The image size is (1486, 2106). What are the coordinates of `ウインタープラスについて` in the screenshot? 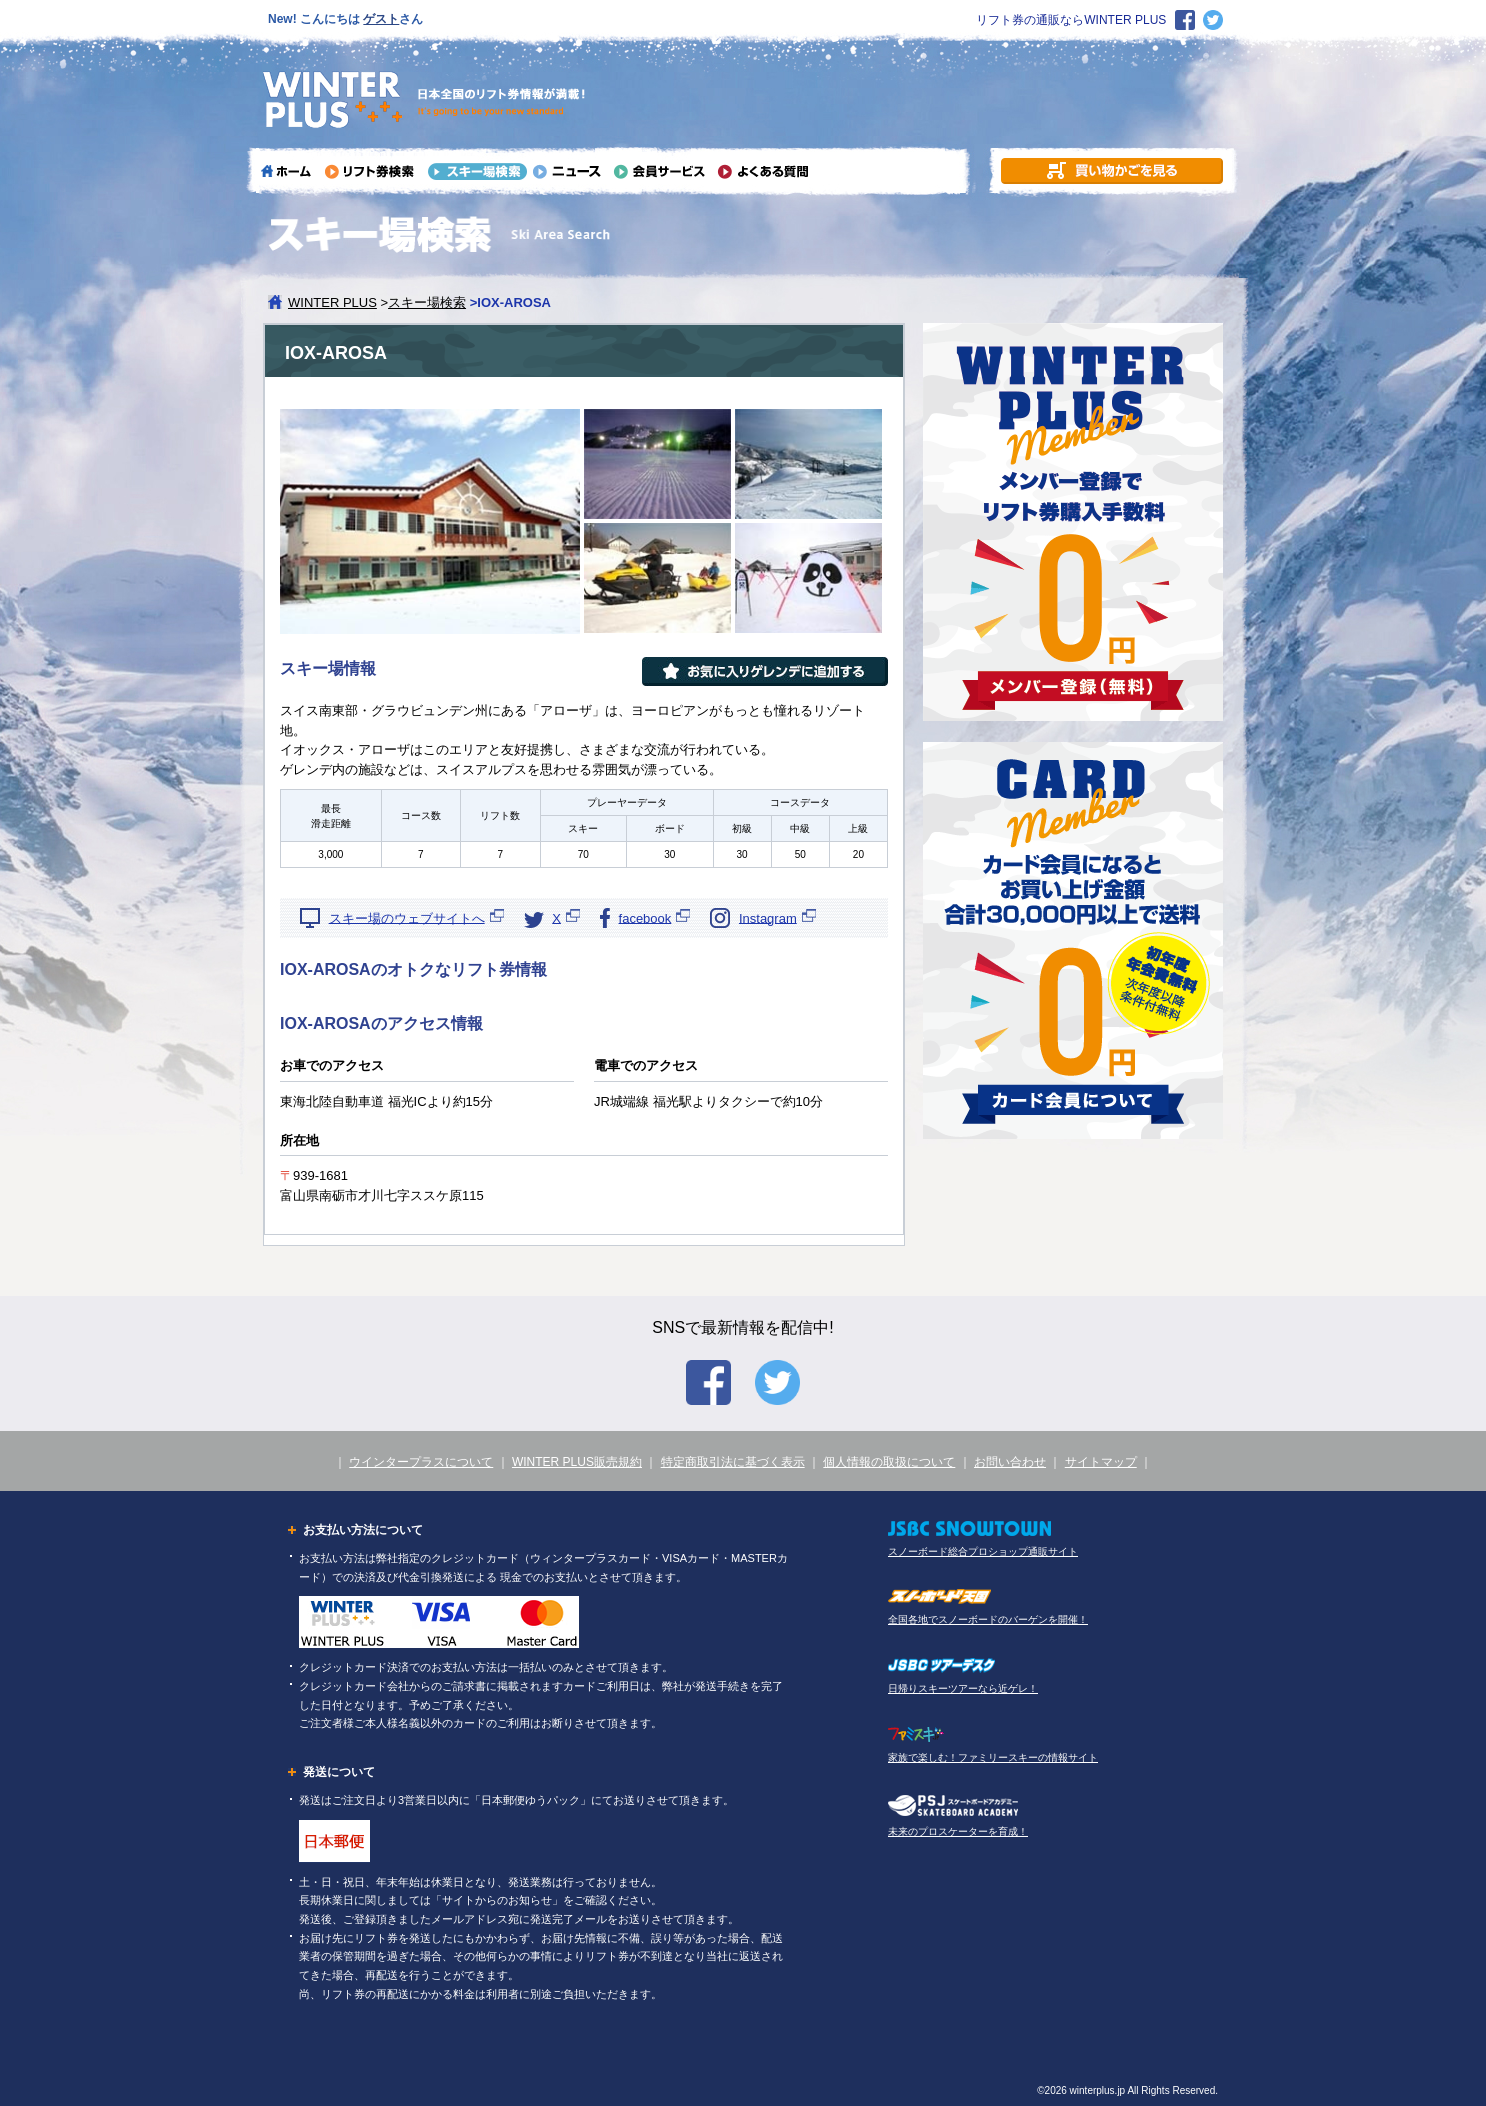 It's located at (421, 1462).